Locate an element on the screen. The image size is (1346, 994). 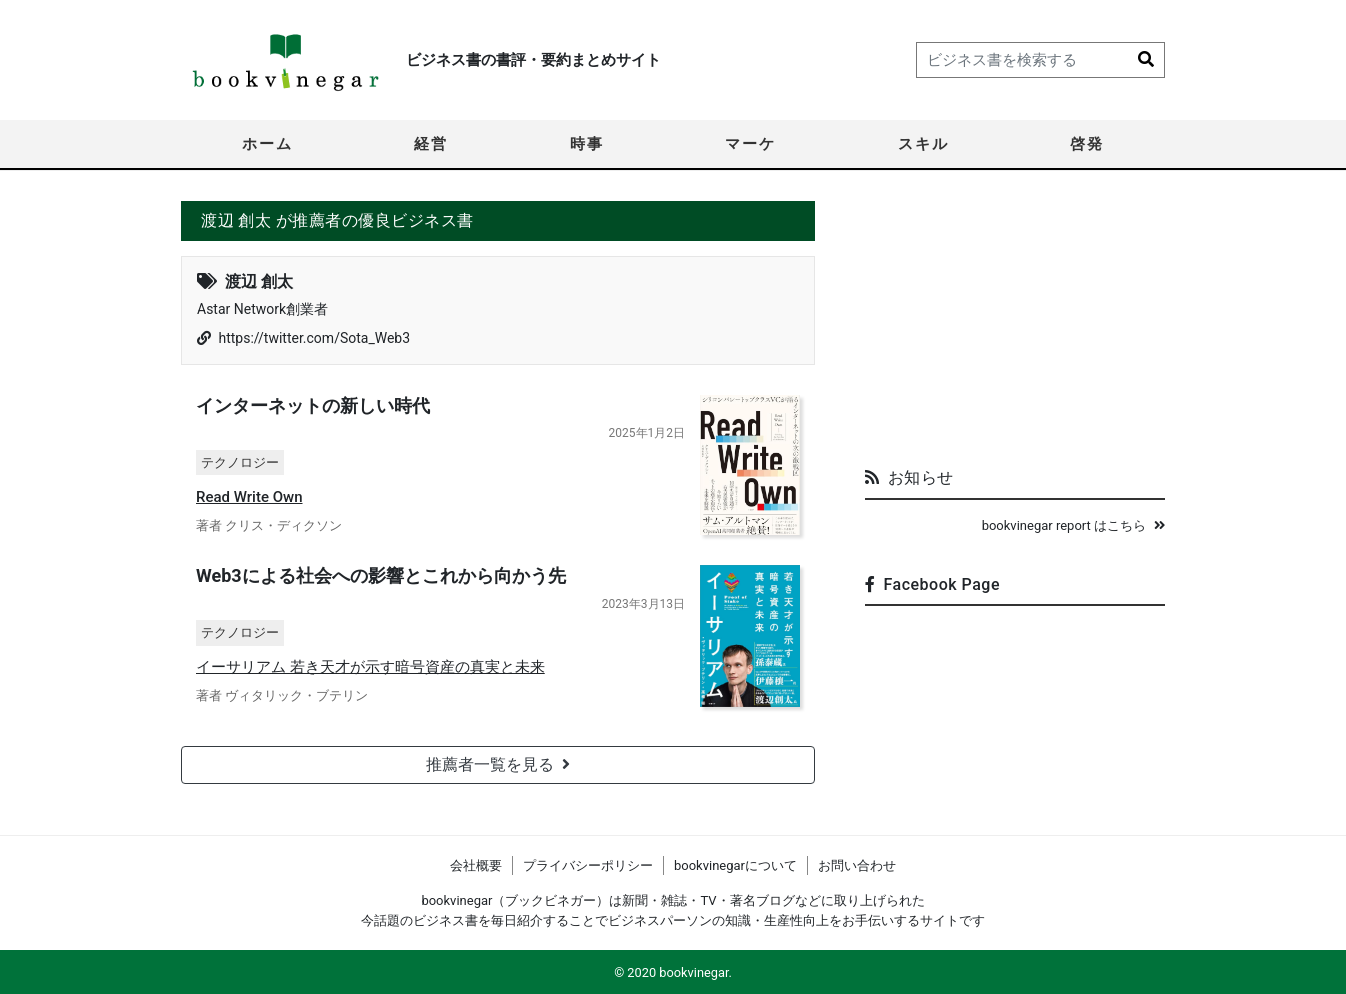
時事 is located at coordinates (587, 144).